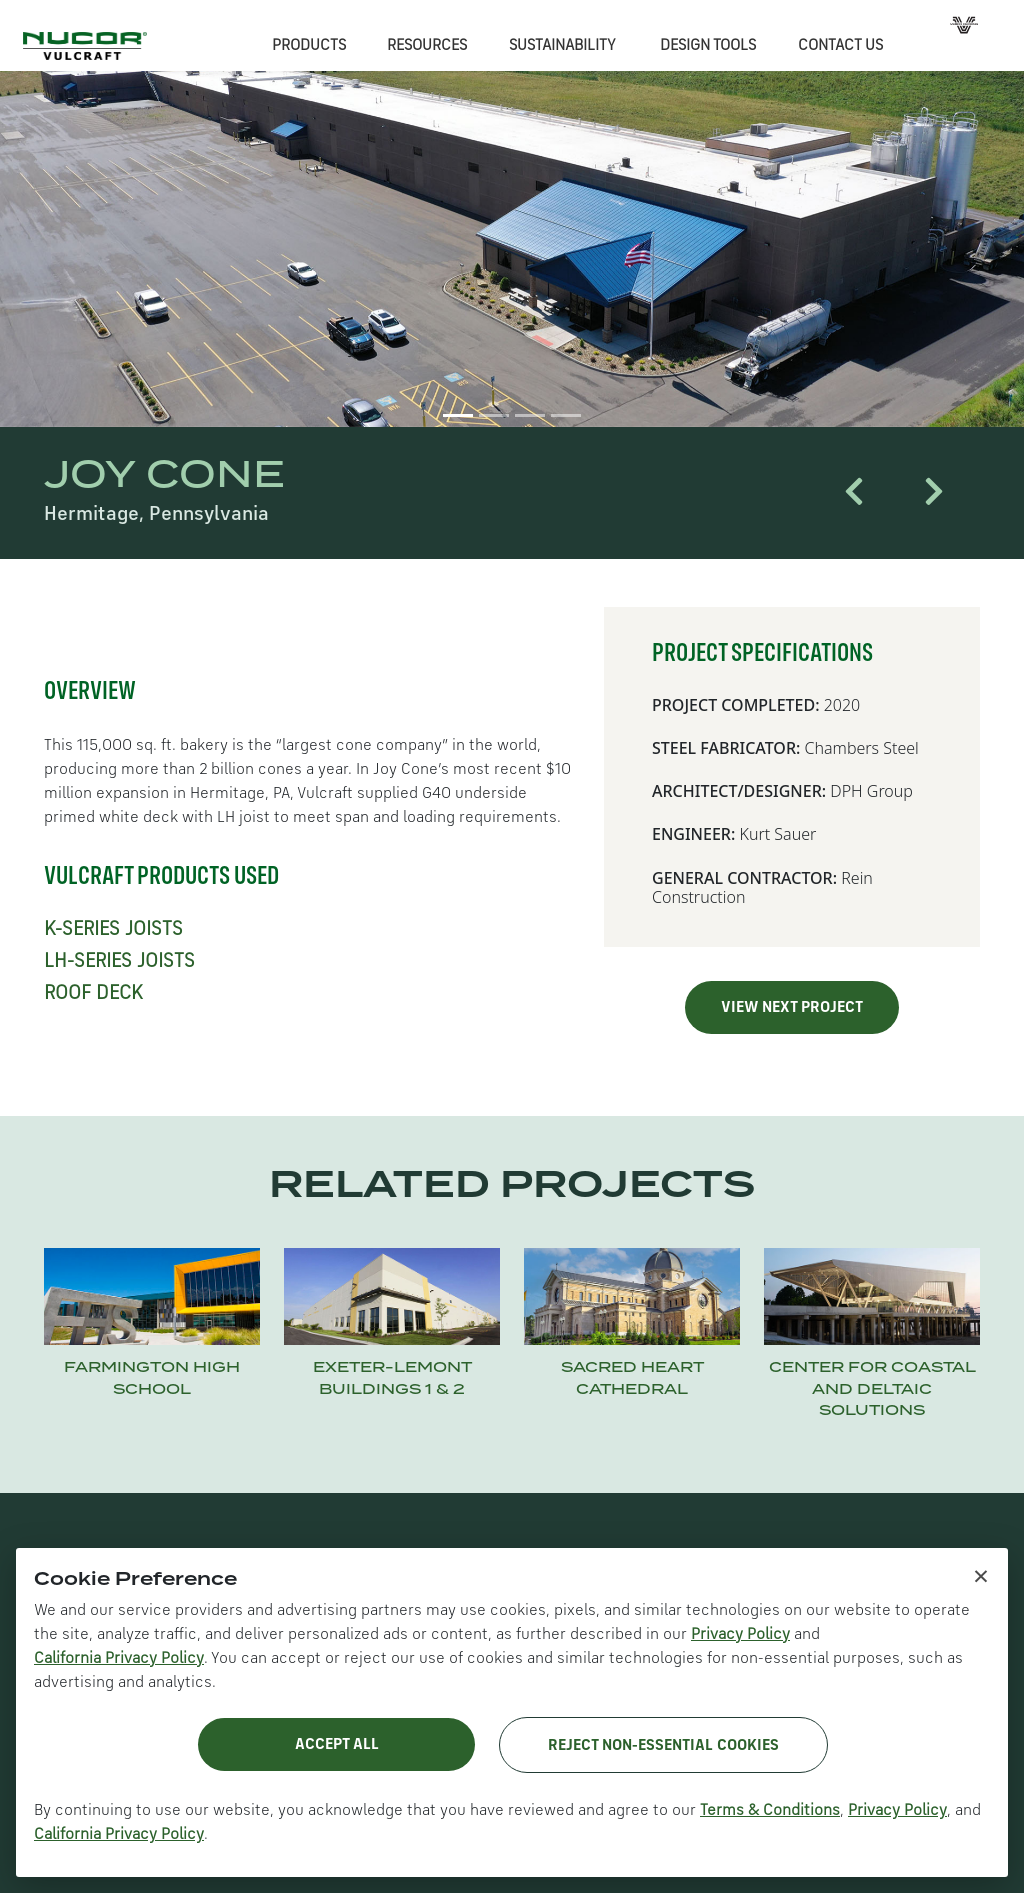 This screenshot has width=1024, height=1893. I want to click on LH-SERIES JOISTS, so click(119, 962).